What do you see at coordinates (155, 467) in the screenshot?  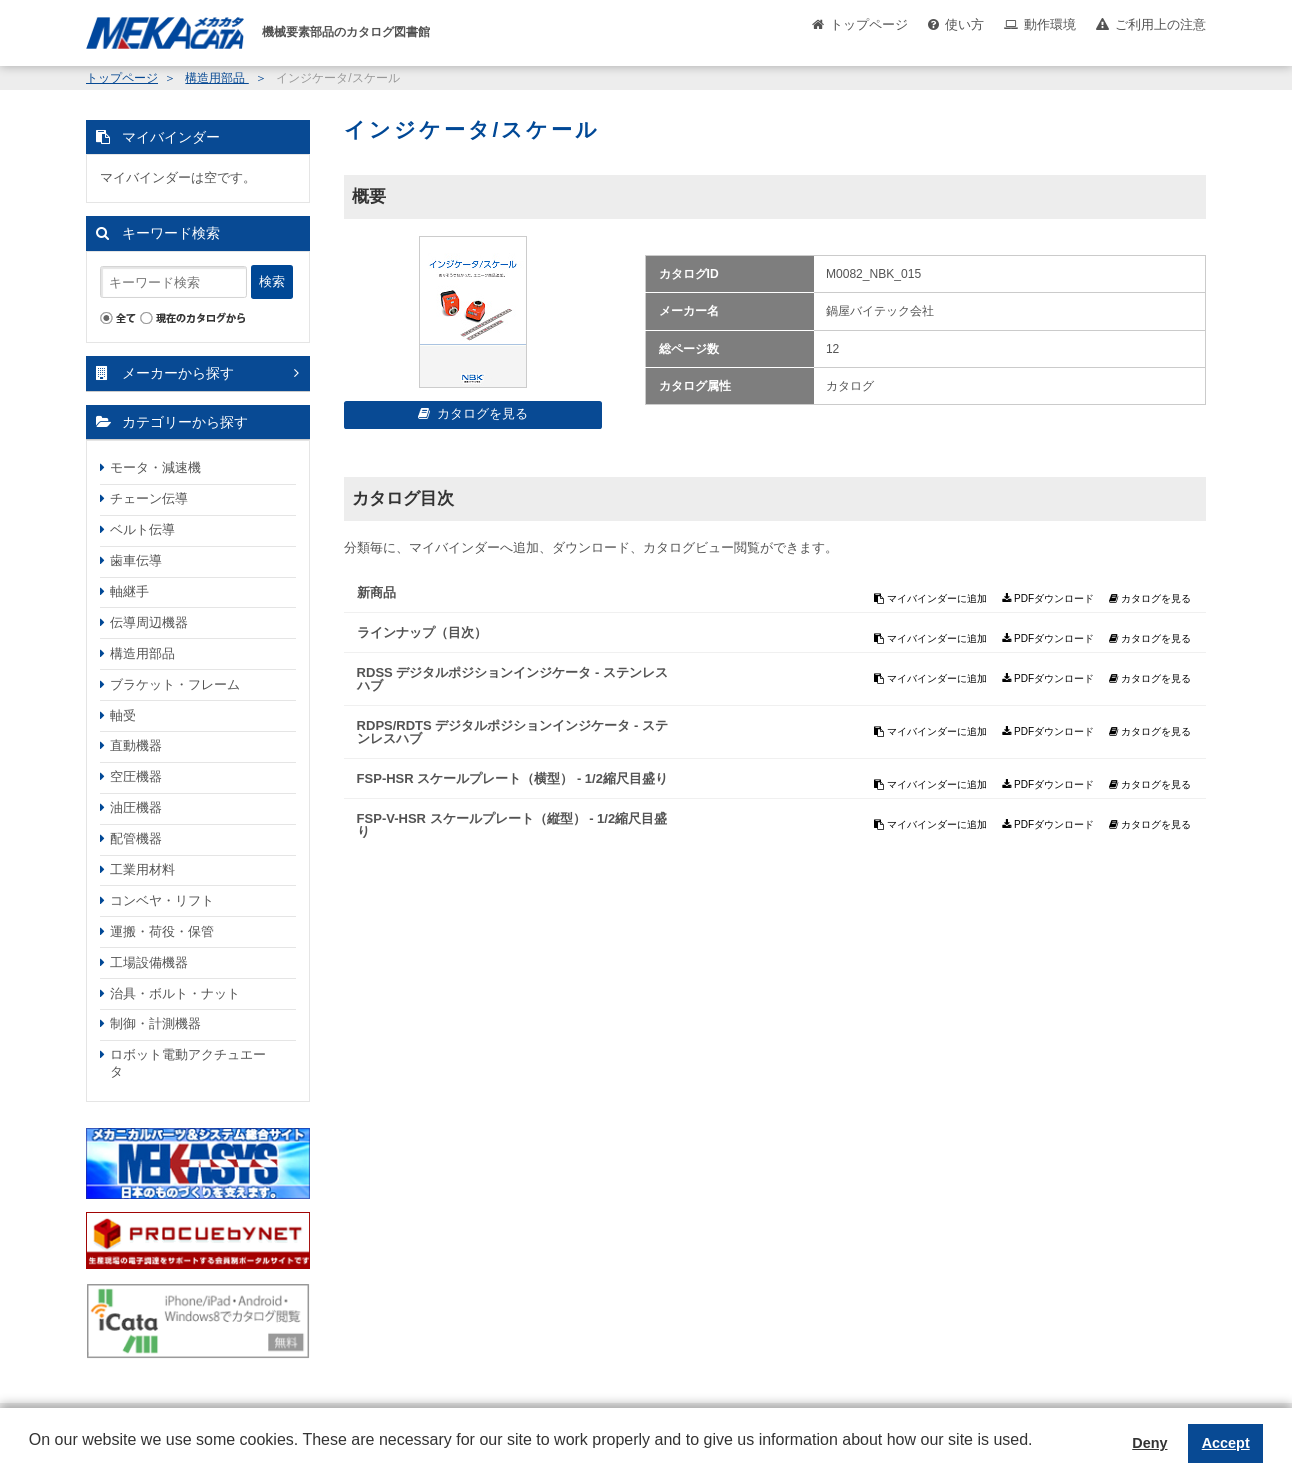 I see `モータ・減速機` at bounding box center [155, 467].